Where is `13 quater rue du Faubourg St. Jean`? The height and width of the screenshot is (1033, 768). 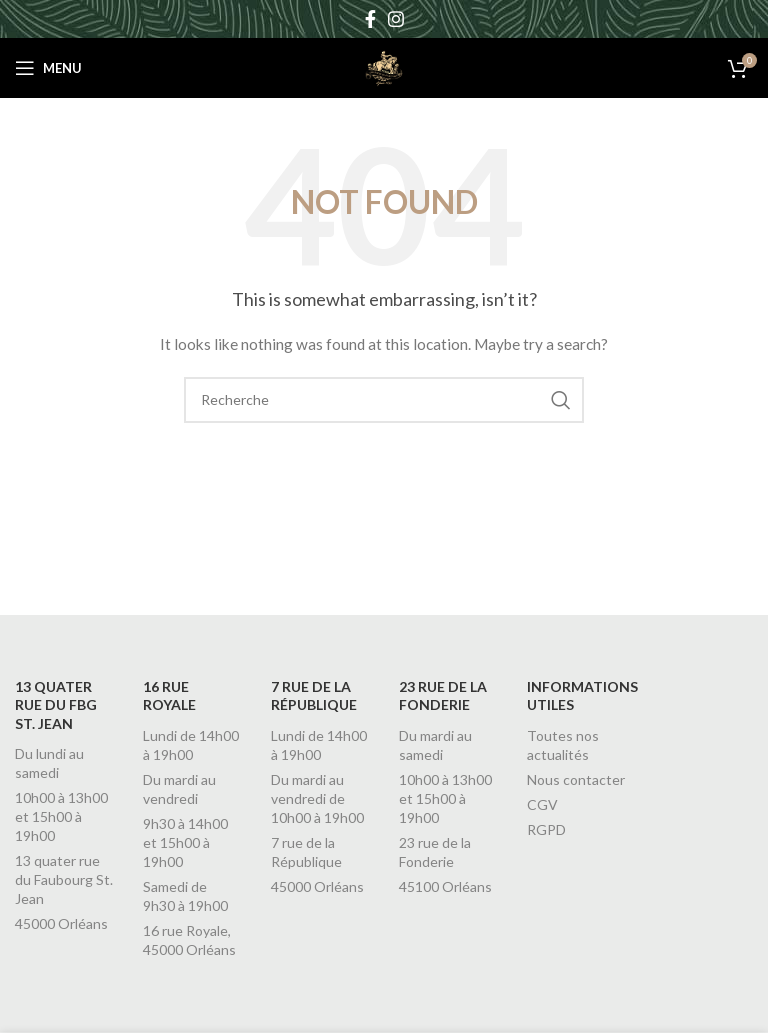 13 quater rue du Faubourg St. Jean is located at coordinates (64, 879).